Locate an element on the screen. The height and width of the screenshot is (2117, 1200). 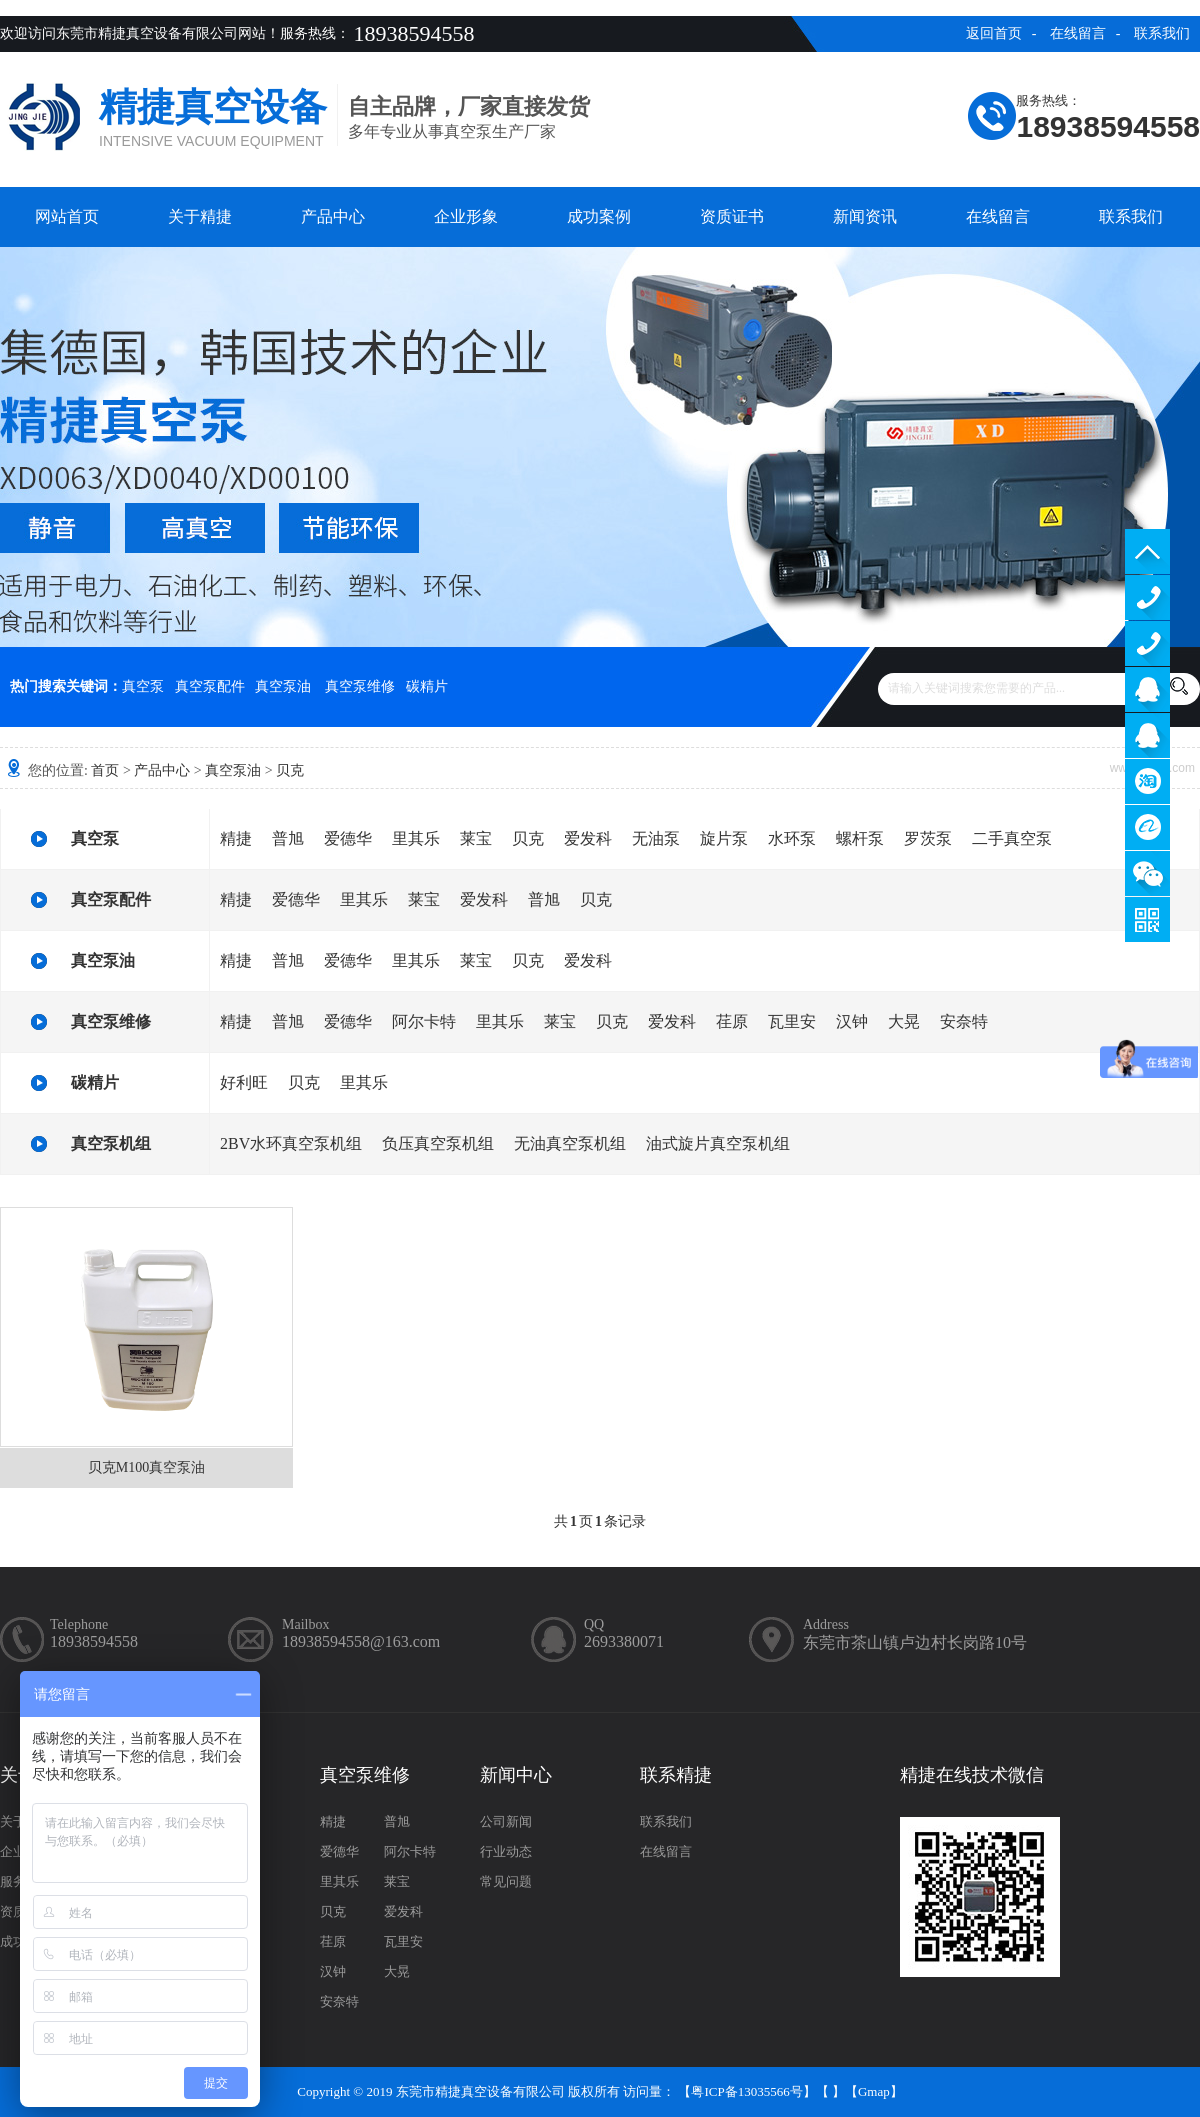
联系精捷 is located at coordinates (676, 1775).